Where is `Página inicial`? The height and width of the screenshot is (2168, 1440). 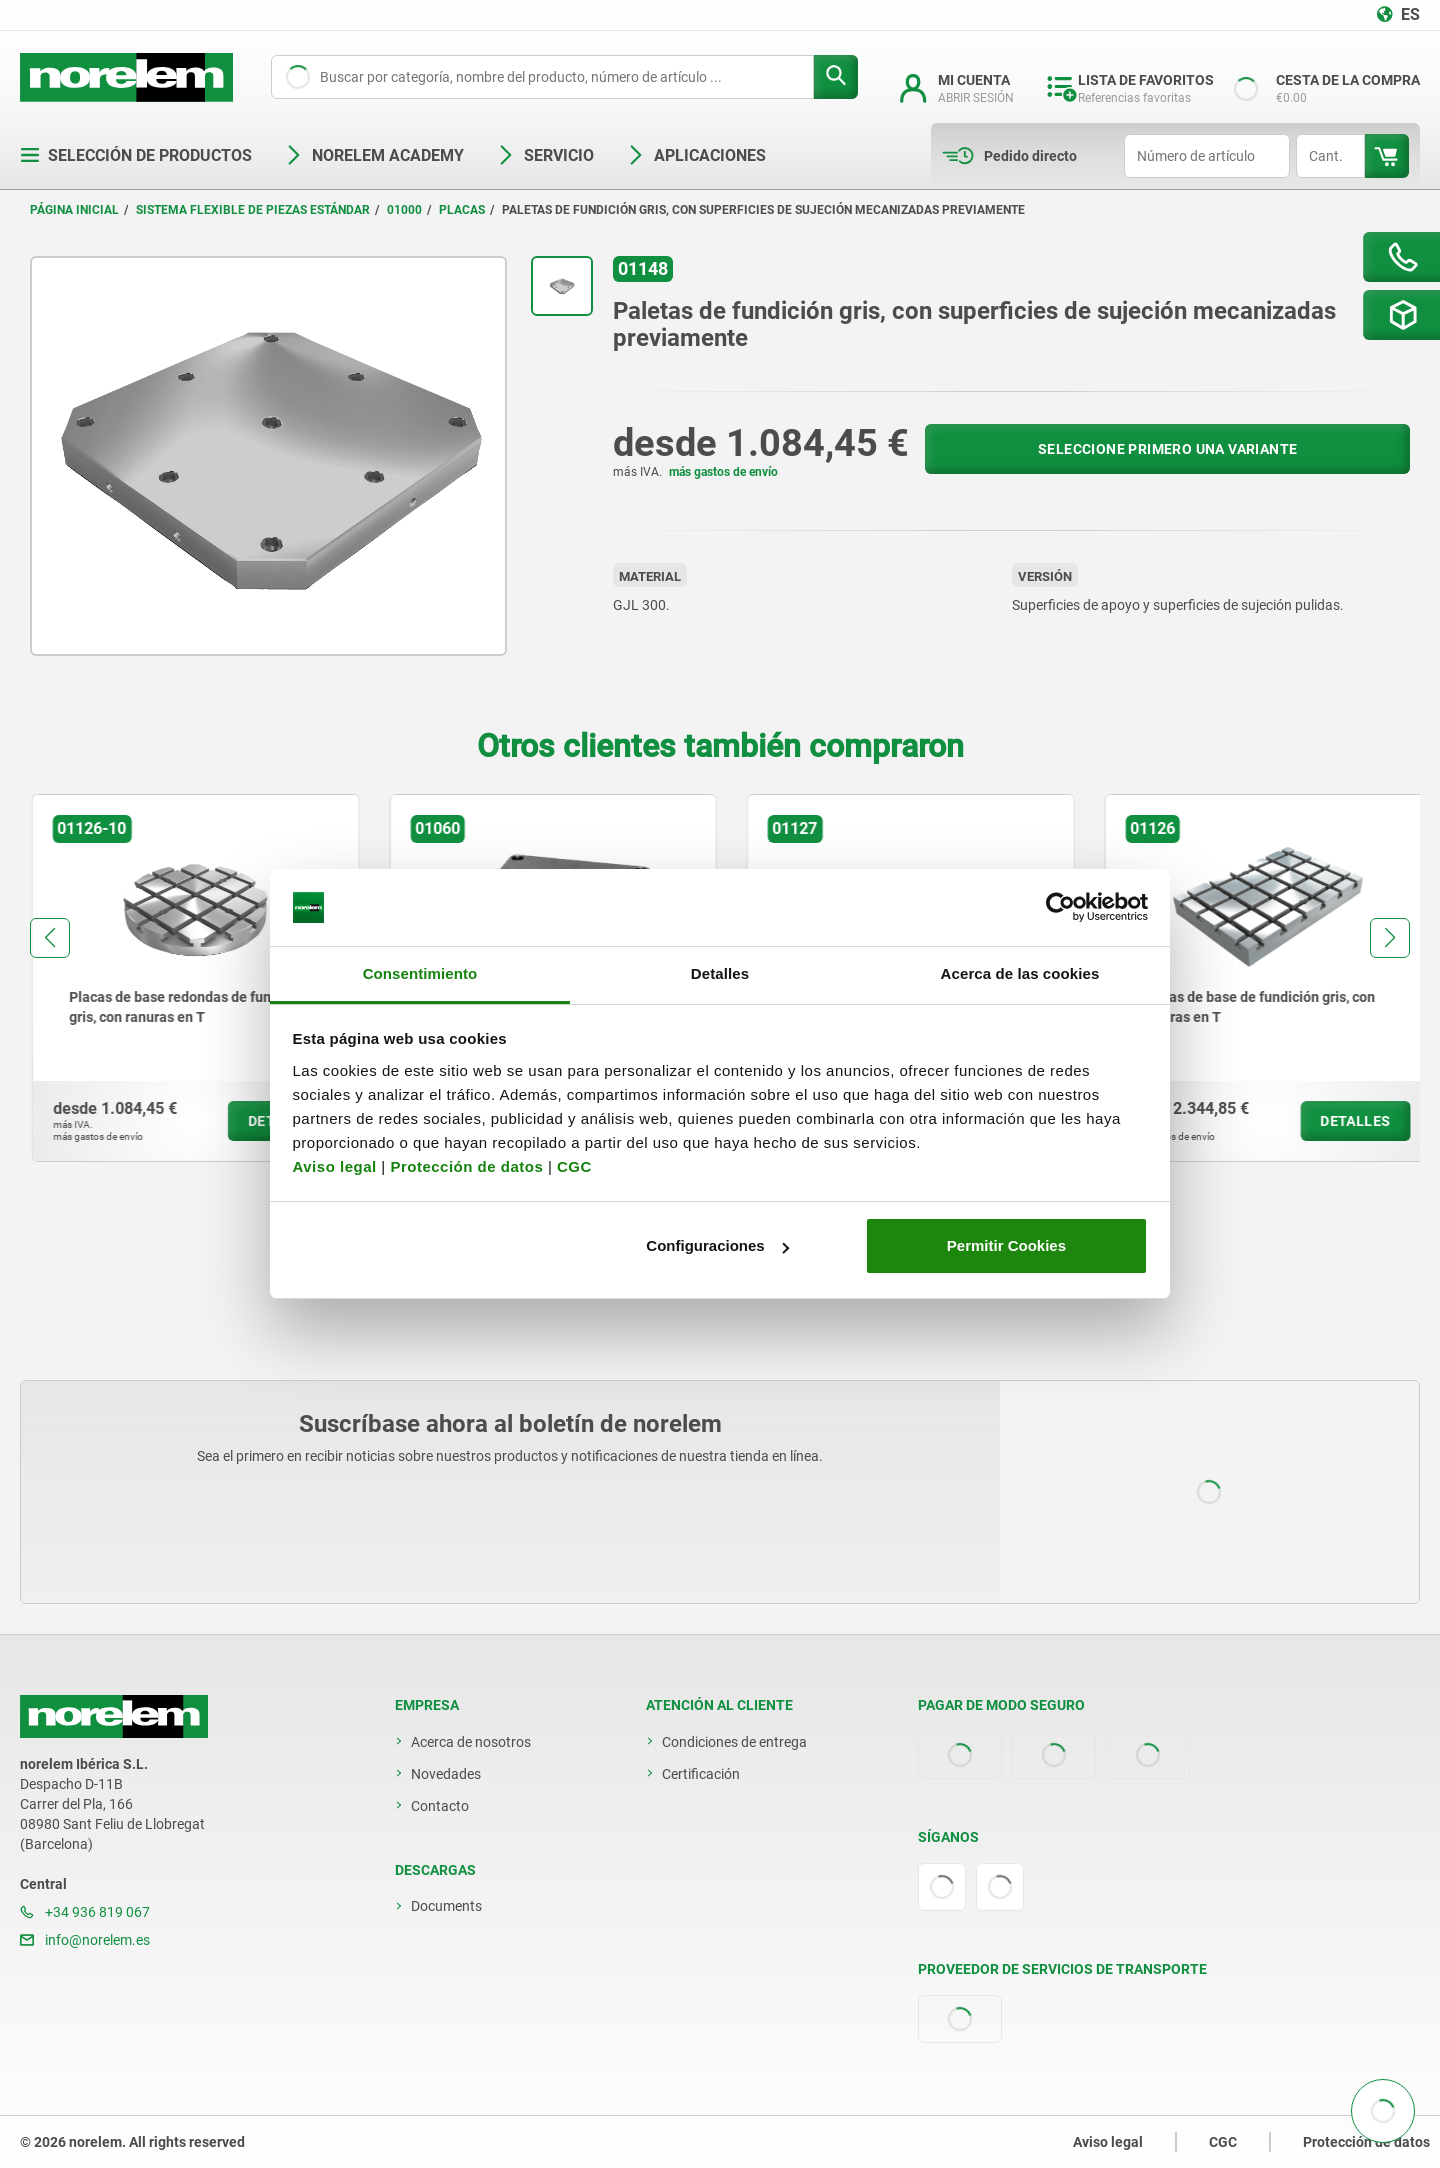
Página inicial is located at coordinates (74, 210).